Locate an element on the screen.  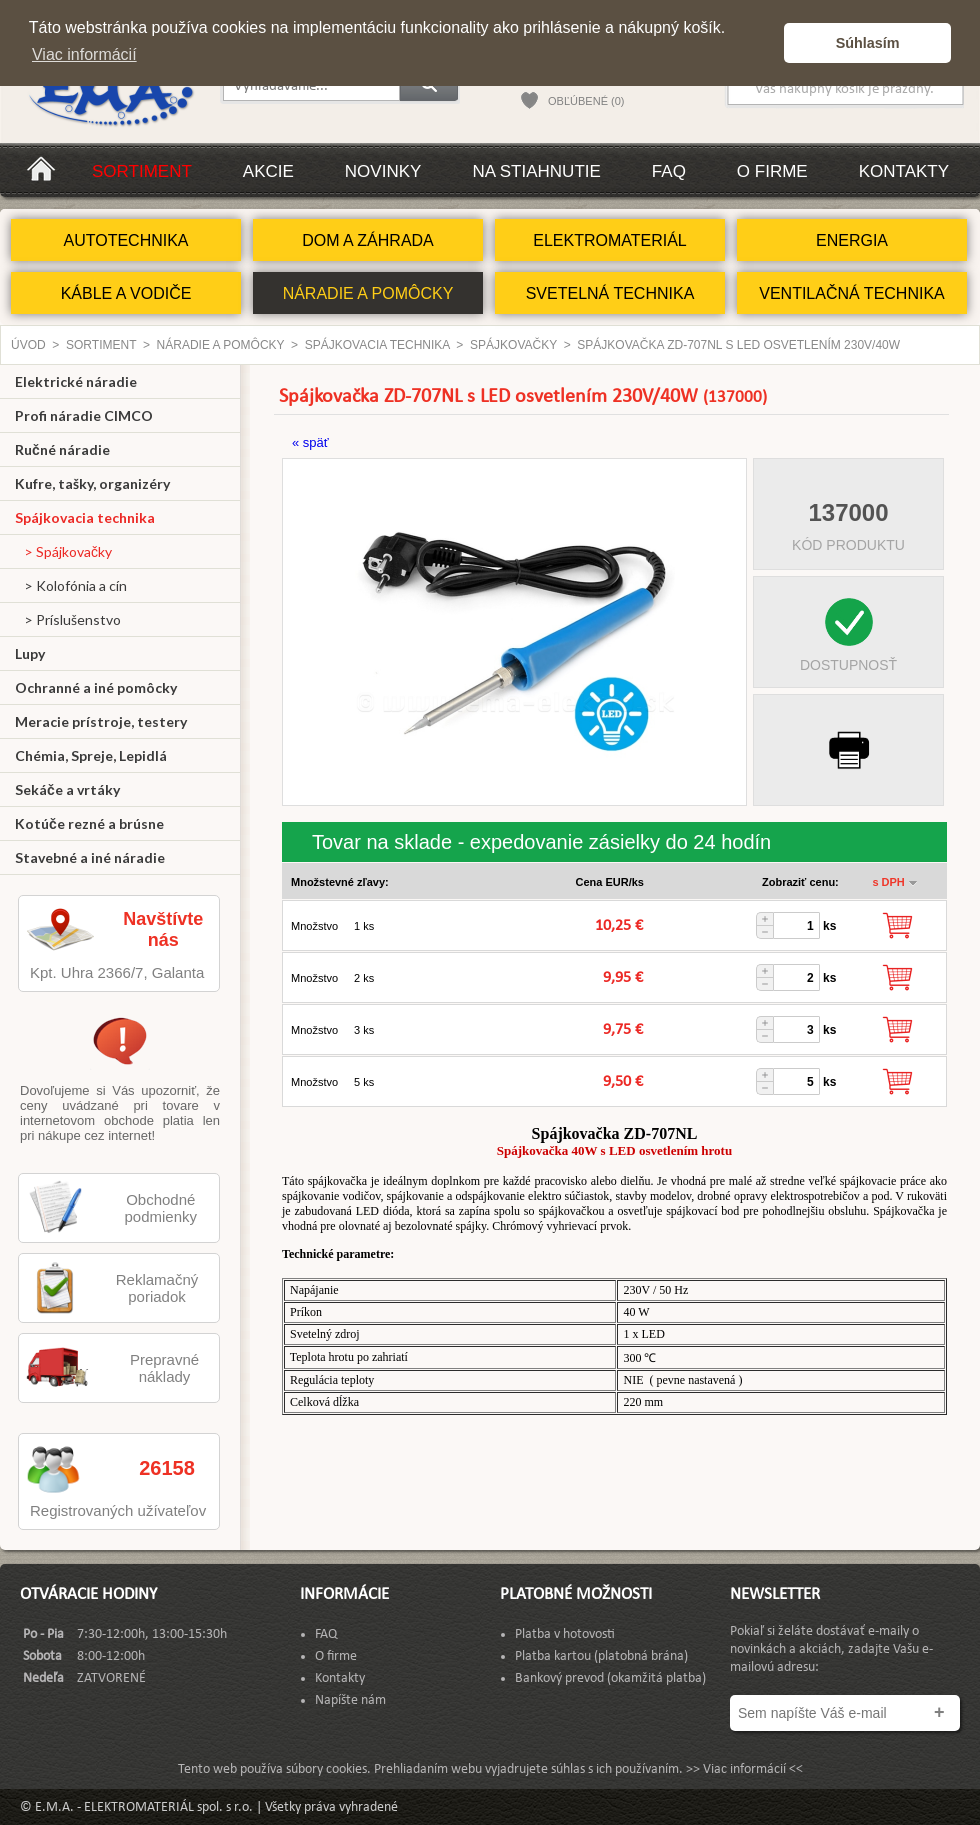
Kotúče rezné a brúsne is located at coordinates (89, 823).